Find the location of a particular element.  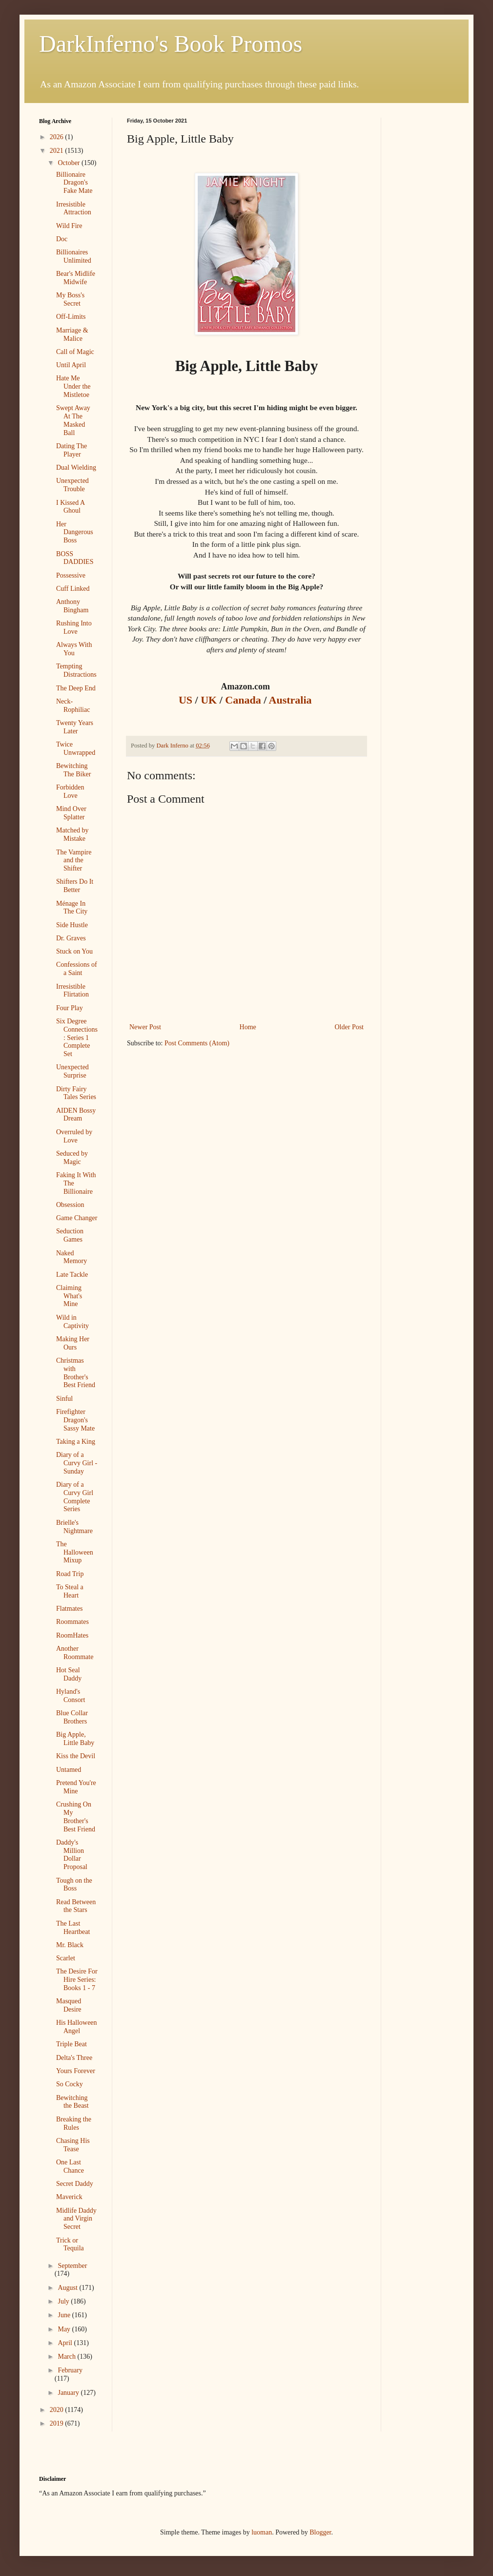

Making Her Ours is located at coordinates (72, 1343).